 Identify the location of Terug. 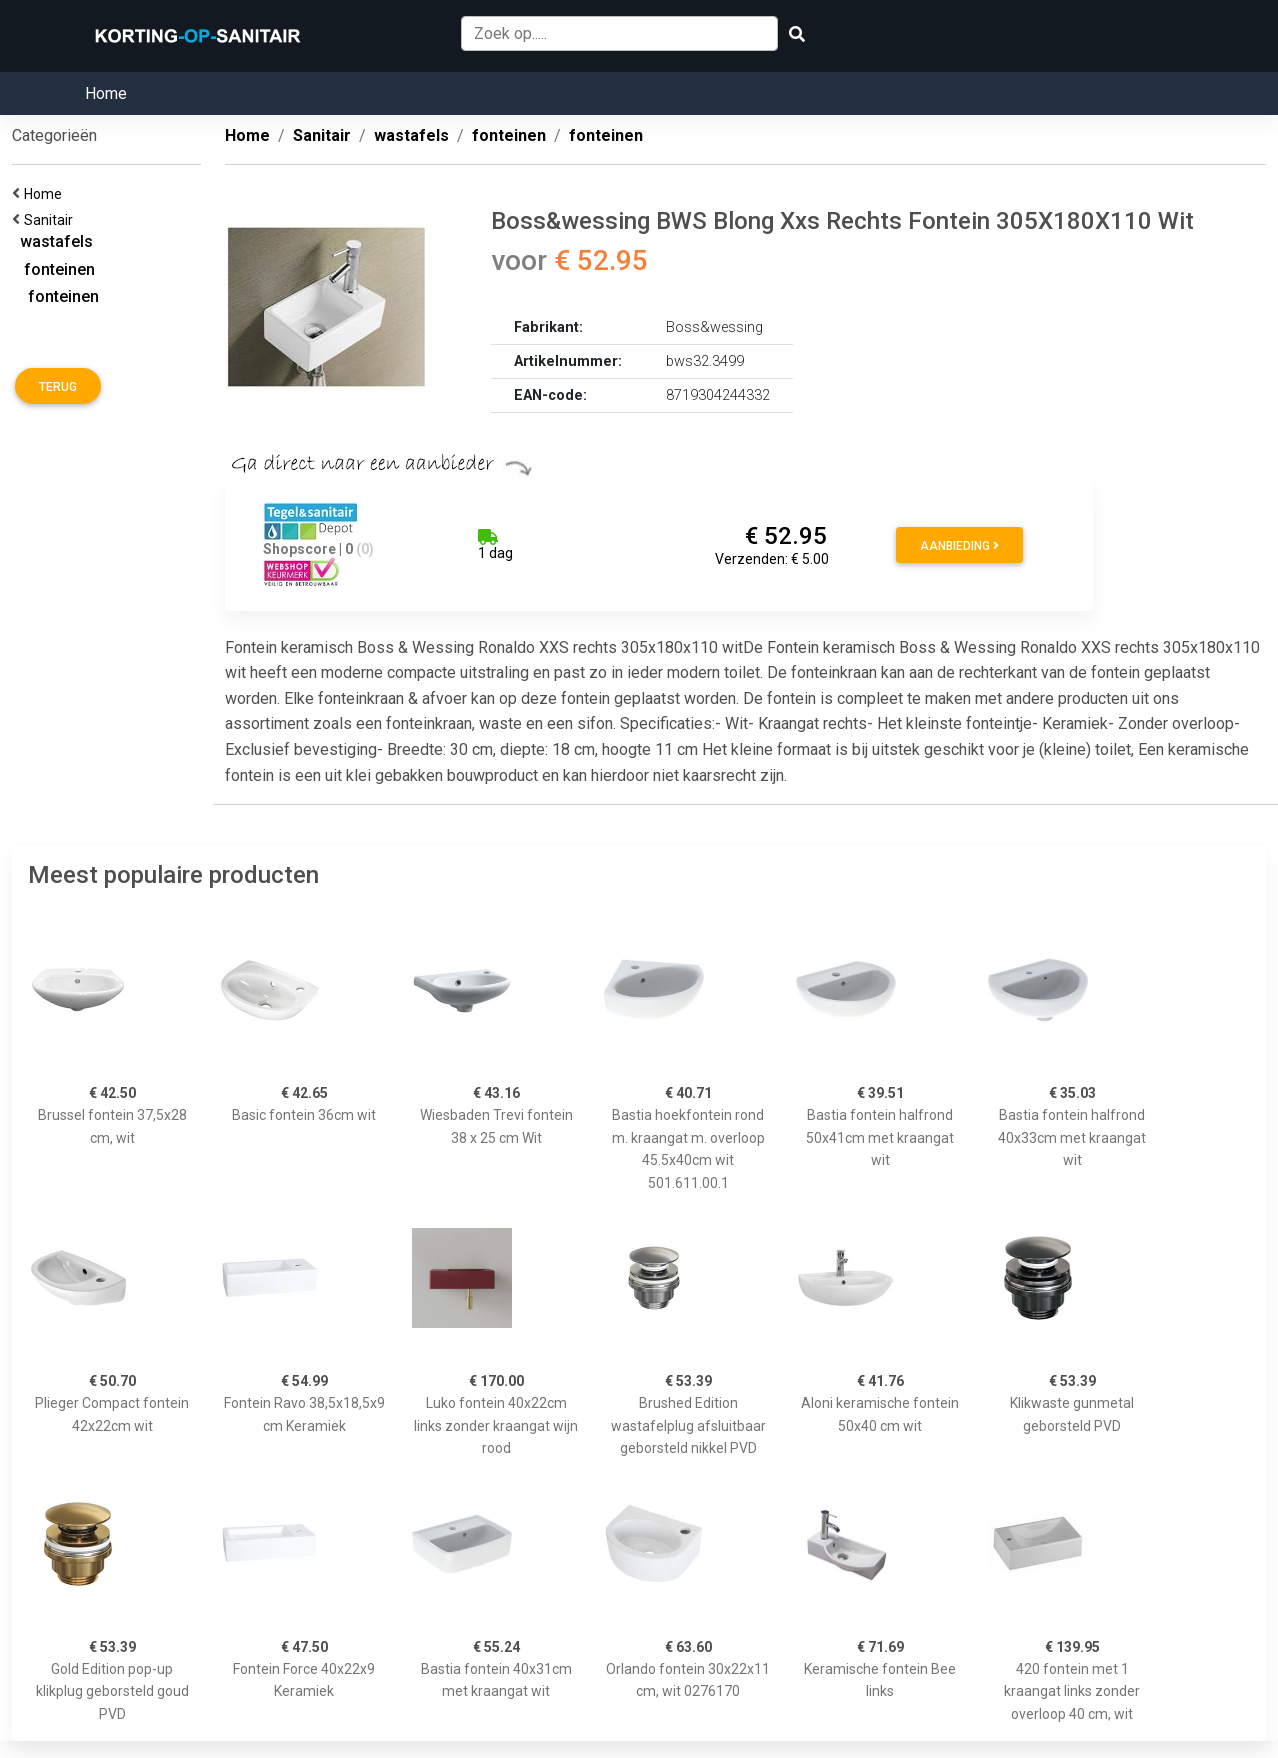
(58, 387).